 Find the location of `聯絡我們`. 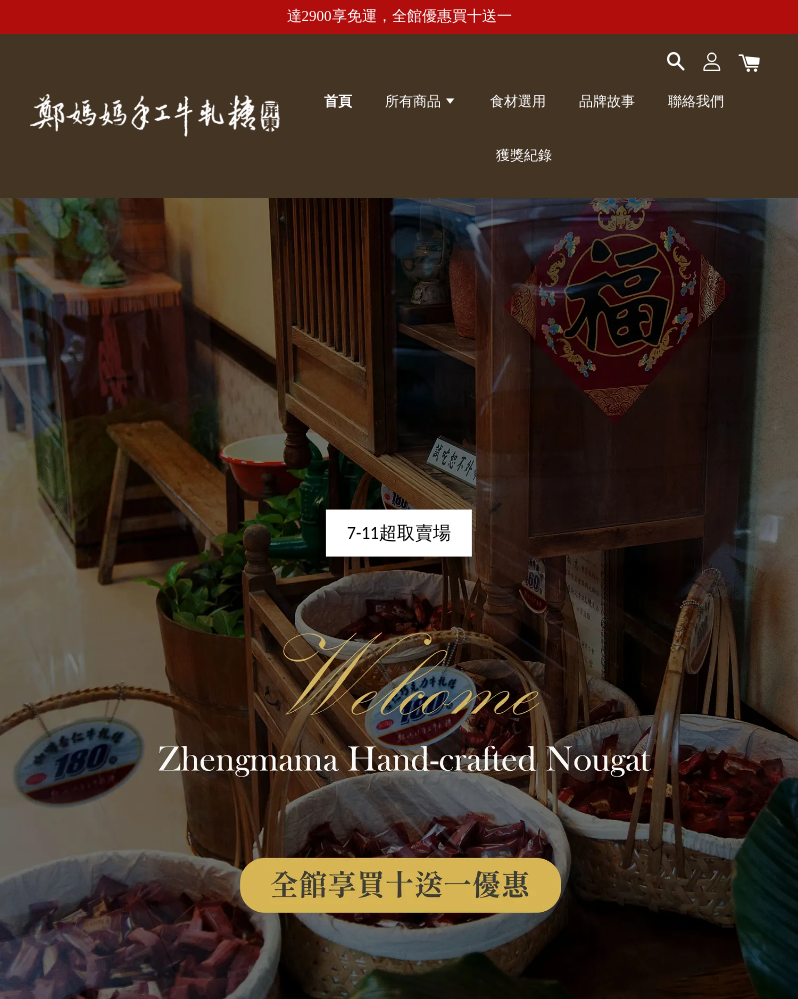

聯絡我們 is located at coordinates (696, 101).